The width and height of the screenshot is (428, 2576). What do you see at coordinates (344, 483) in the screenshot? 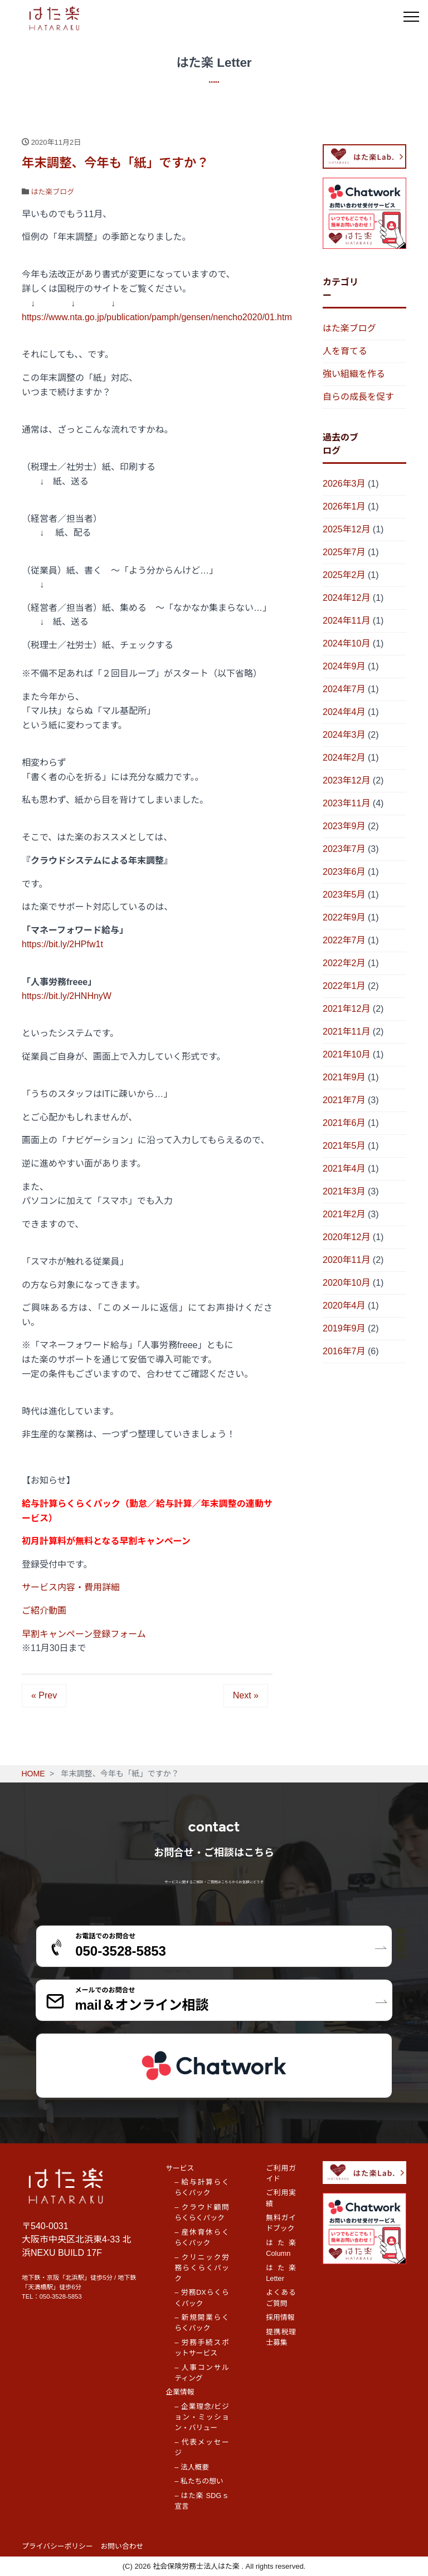
I see `2026年3月` at bounding box center [344, 483].